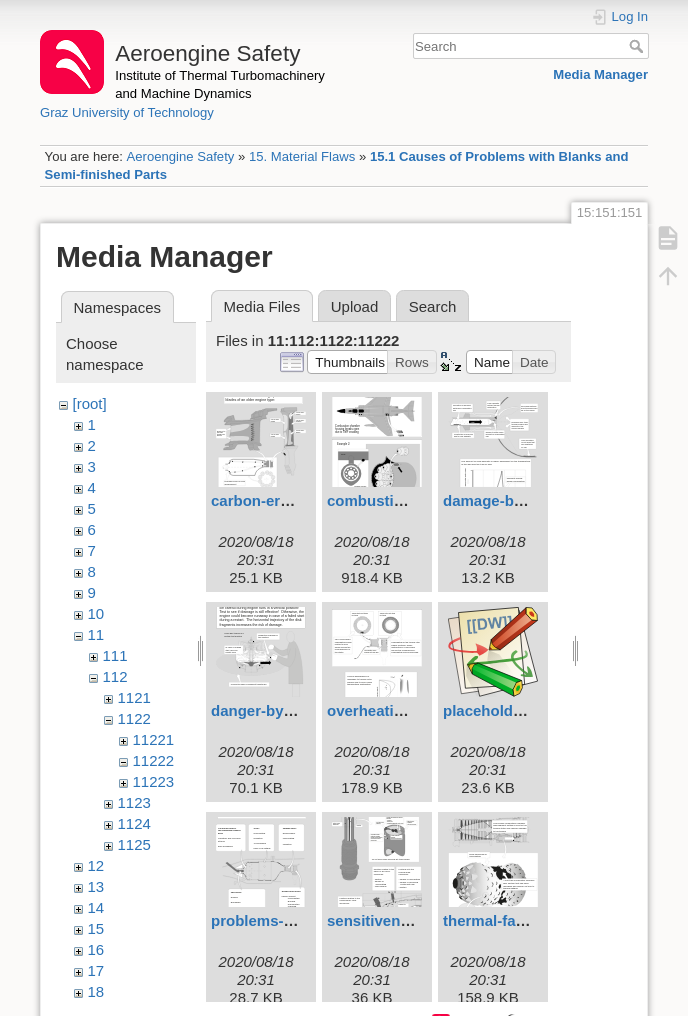 The height and width of the screenshot is (1016, 688). Describe the element at coordinates (96, 634) in the screenshot. I see `11` at that location.